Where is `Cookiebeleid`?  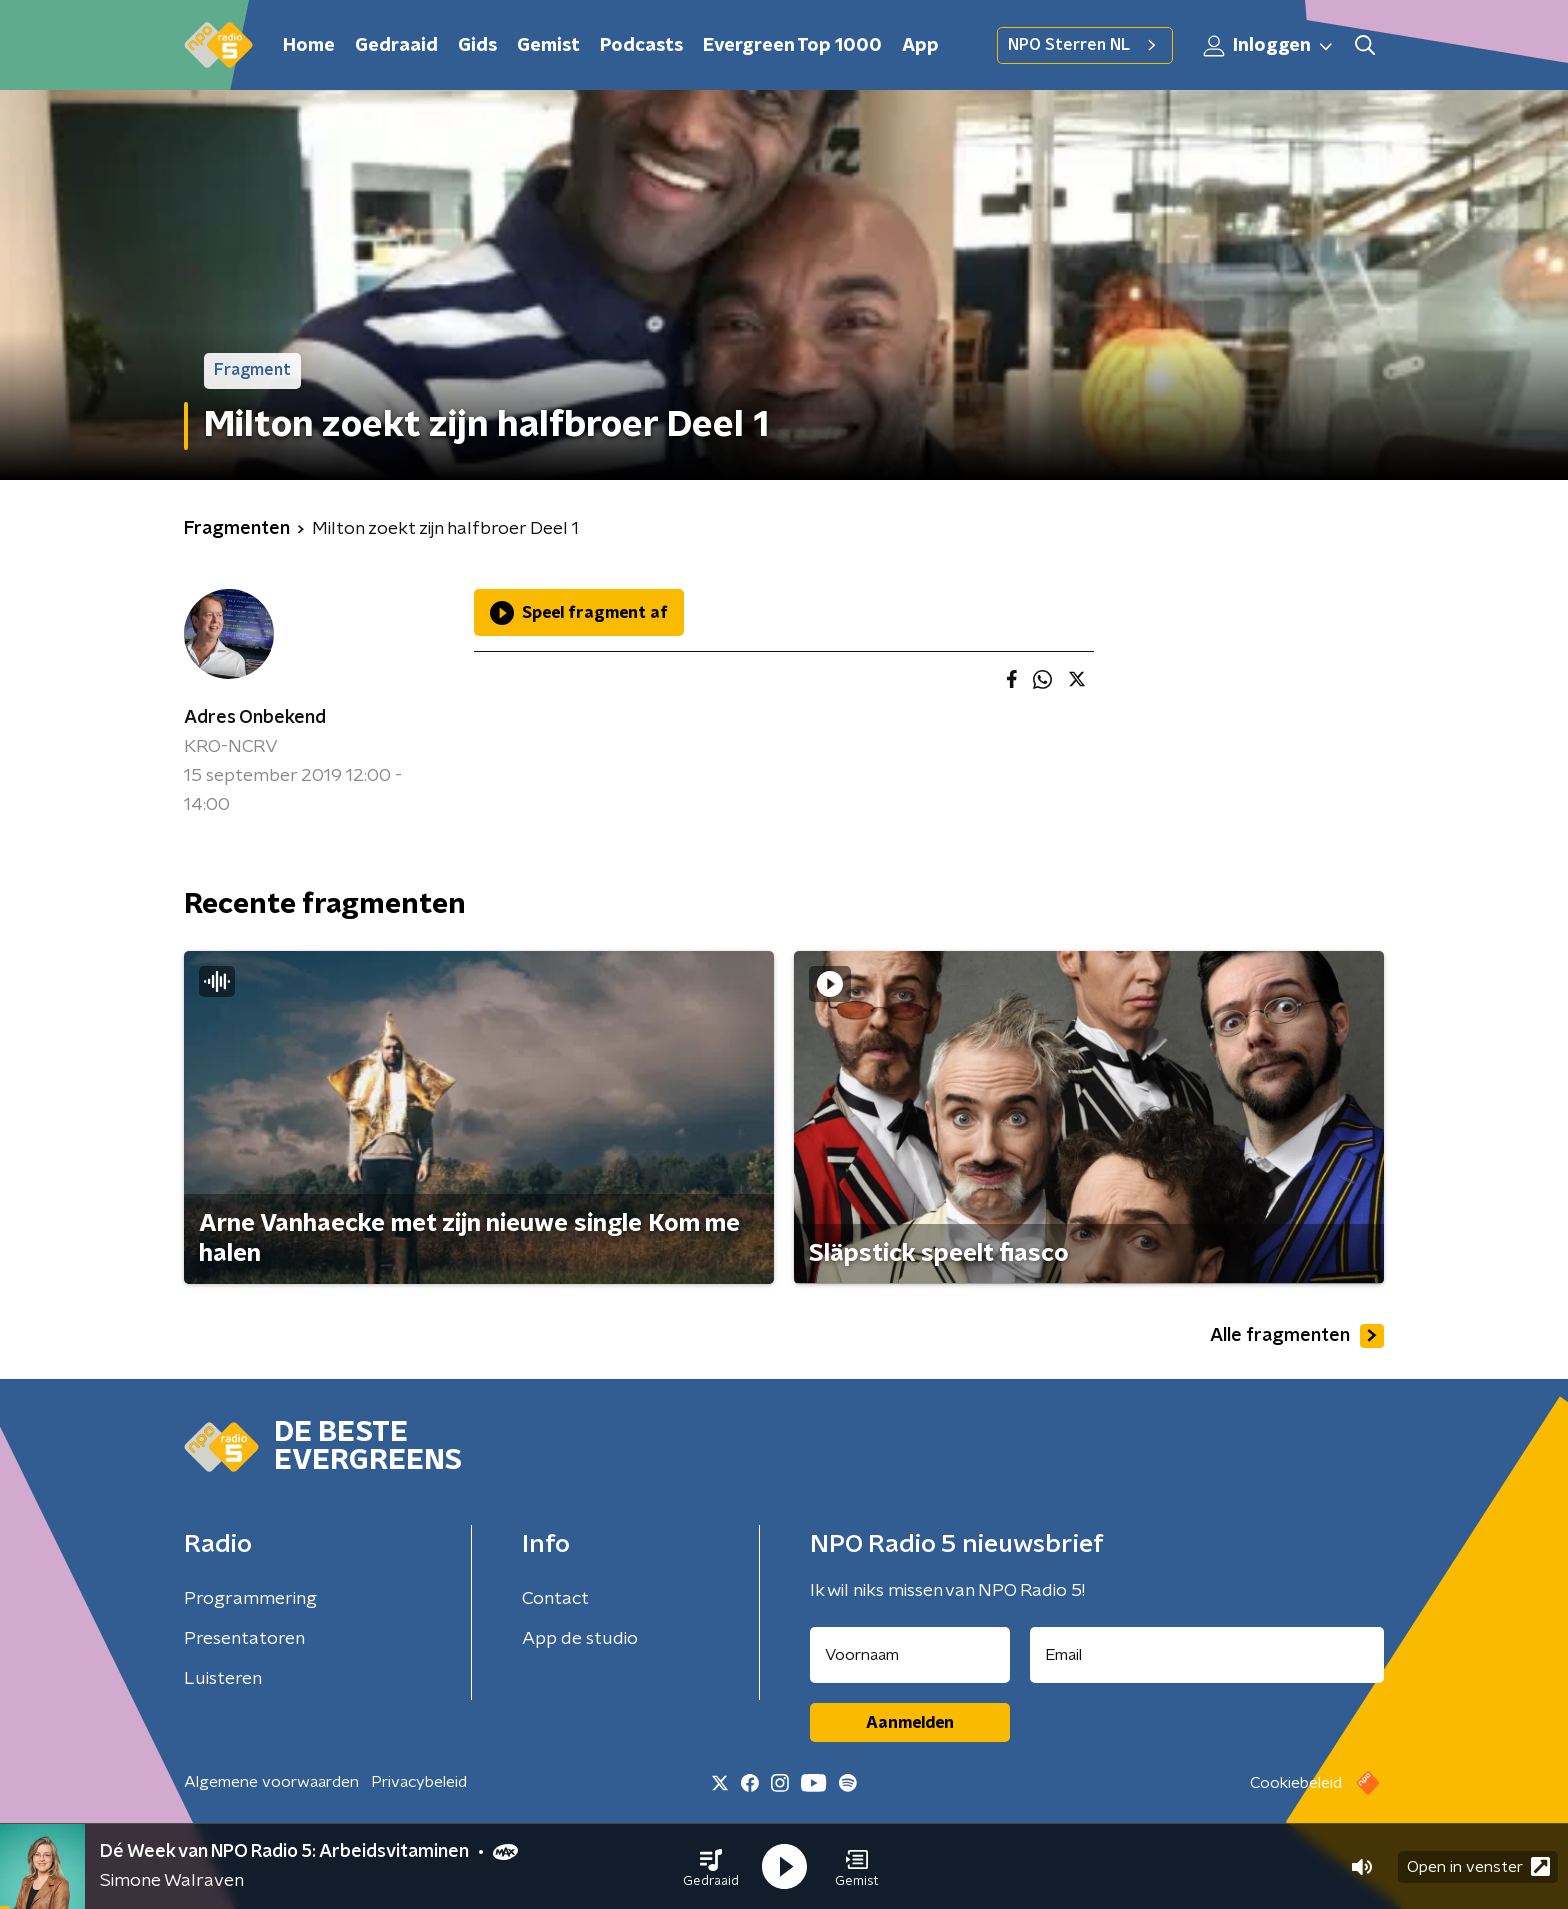
Cookiebeleid is located at coordinates (1296, 1783).